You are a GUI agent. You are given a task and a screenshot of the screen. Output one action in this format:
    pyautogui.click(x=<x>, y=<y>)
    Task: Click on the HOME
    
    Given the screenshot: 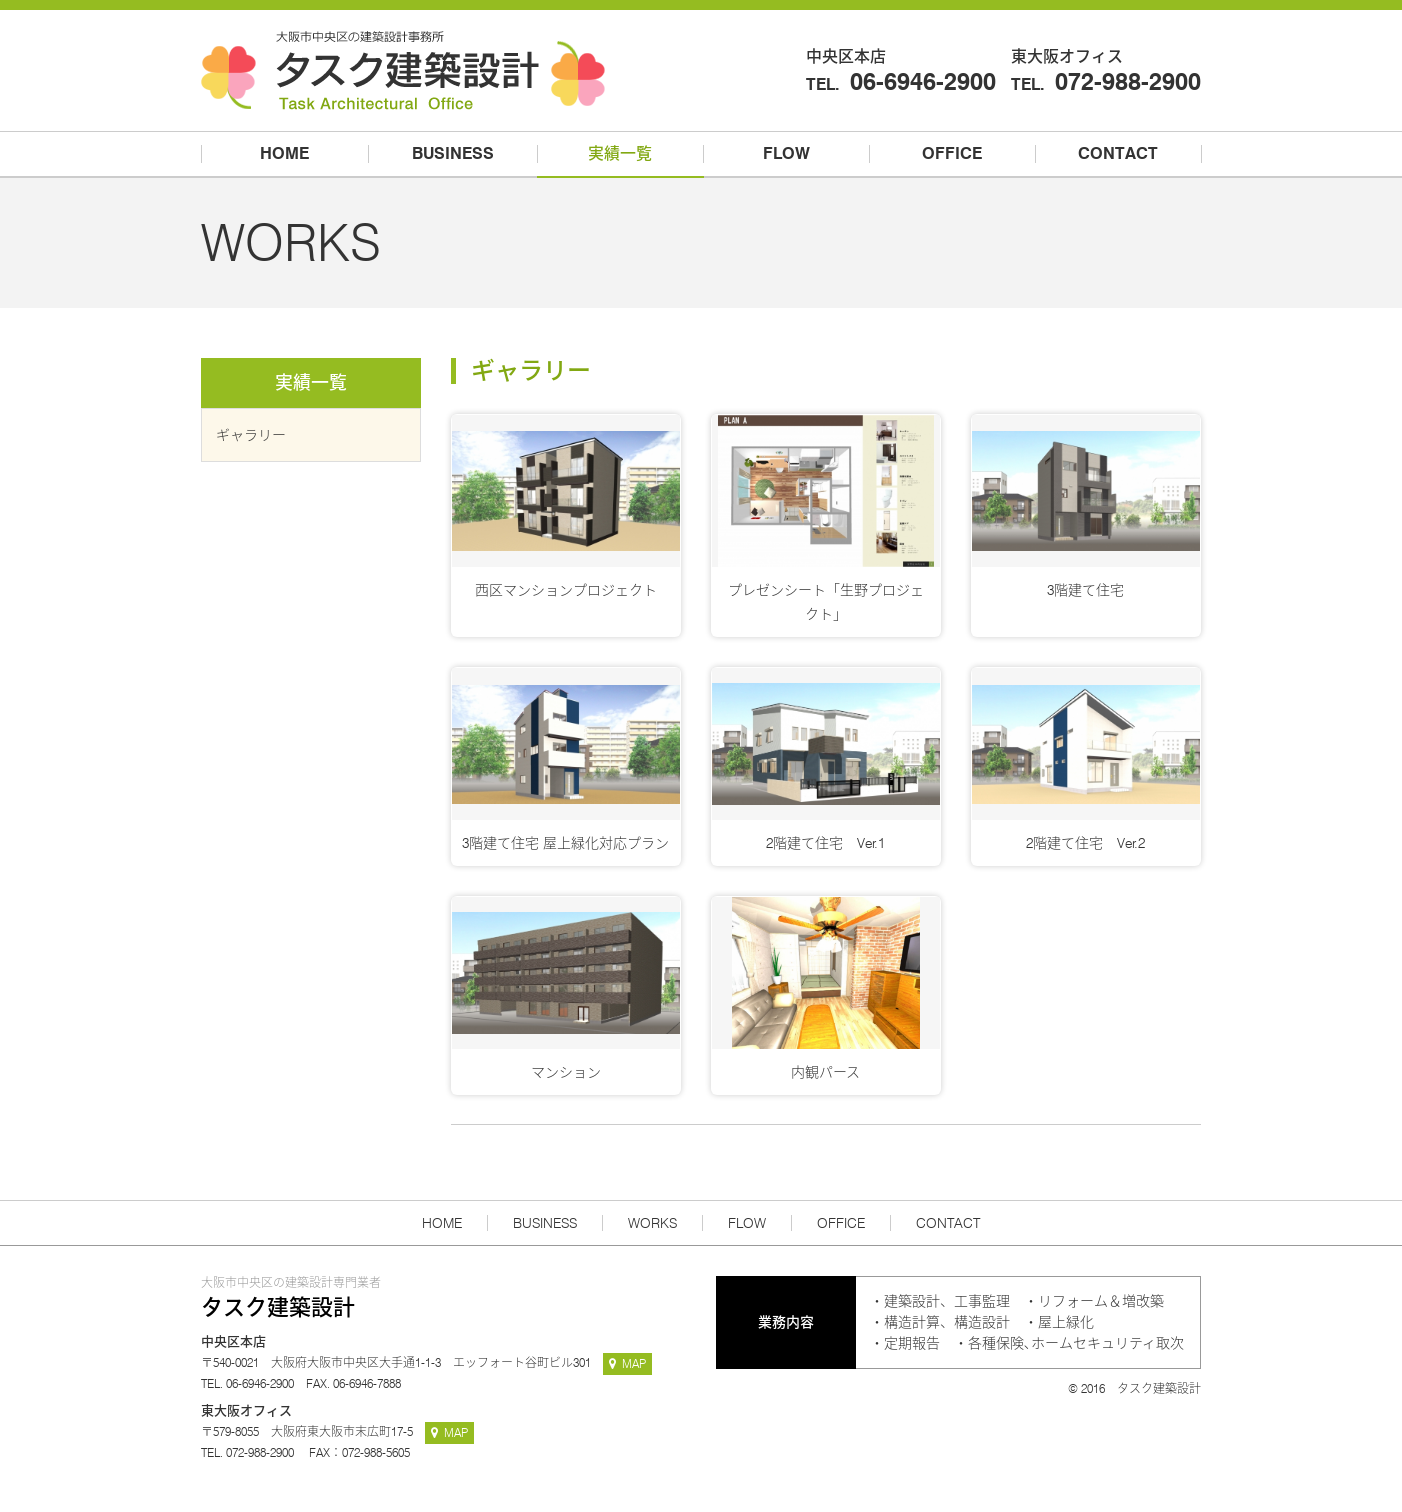 What is the action you would take?
    pyautogui.click(x=442, y=1223)
    